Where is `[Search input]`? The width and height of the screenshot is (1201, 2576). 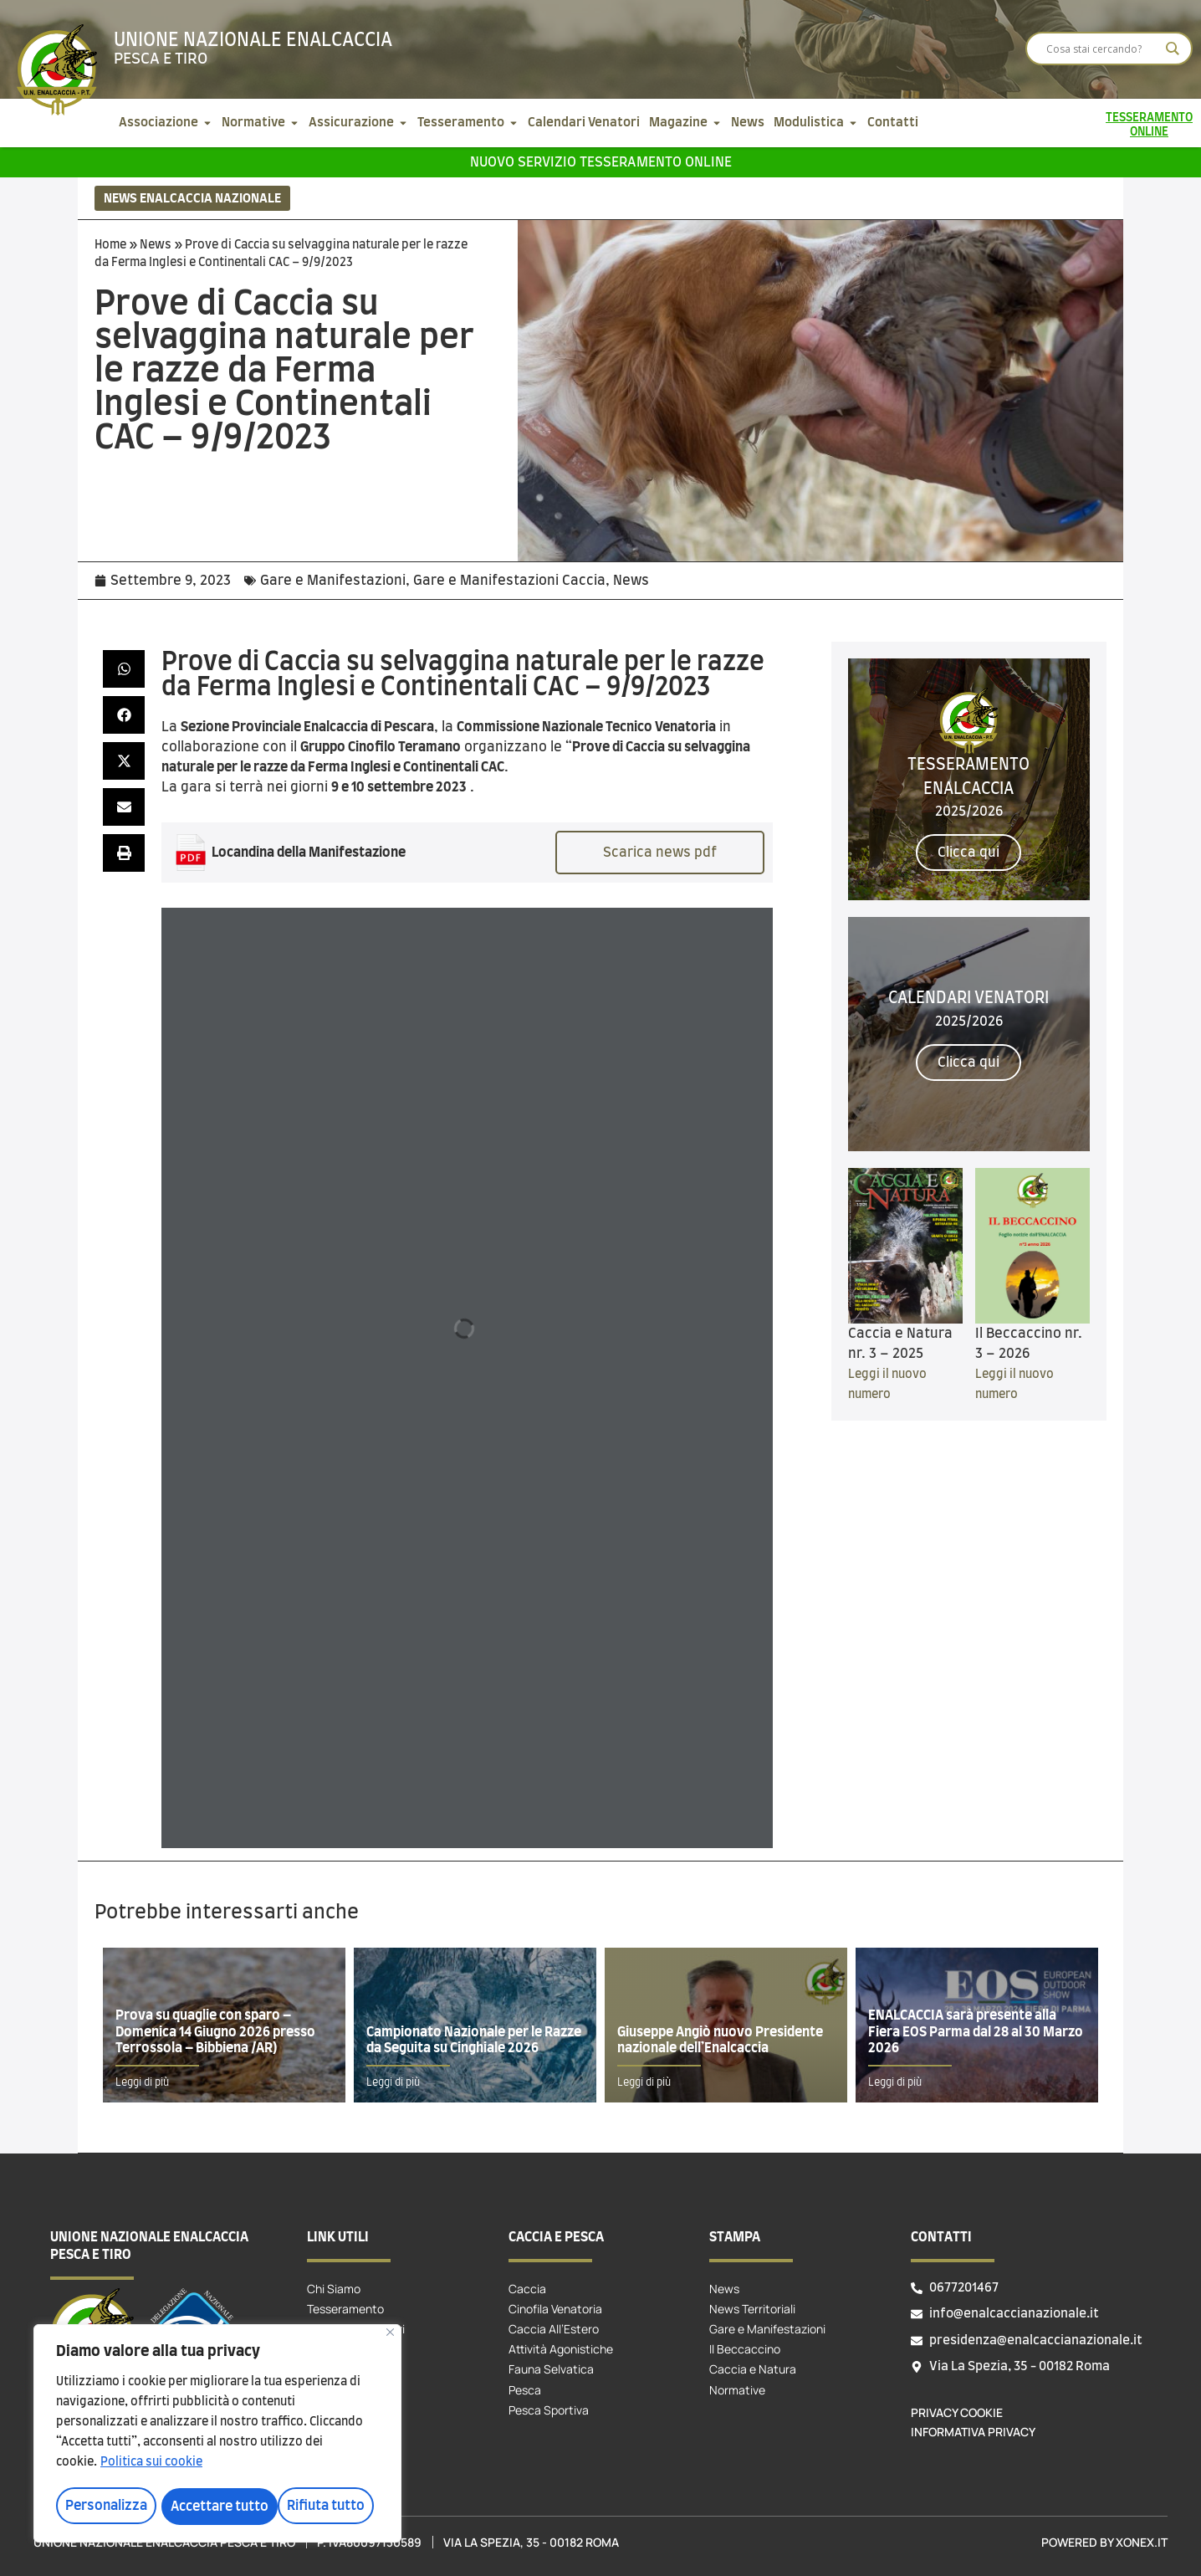 [Search input] is located at coordinates (1101, 48).